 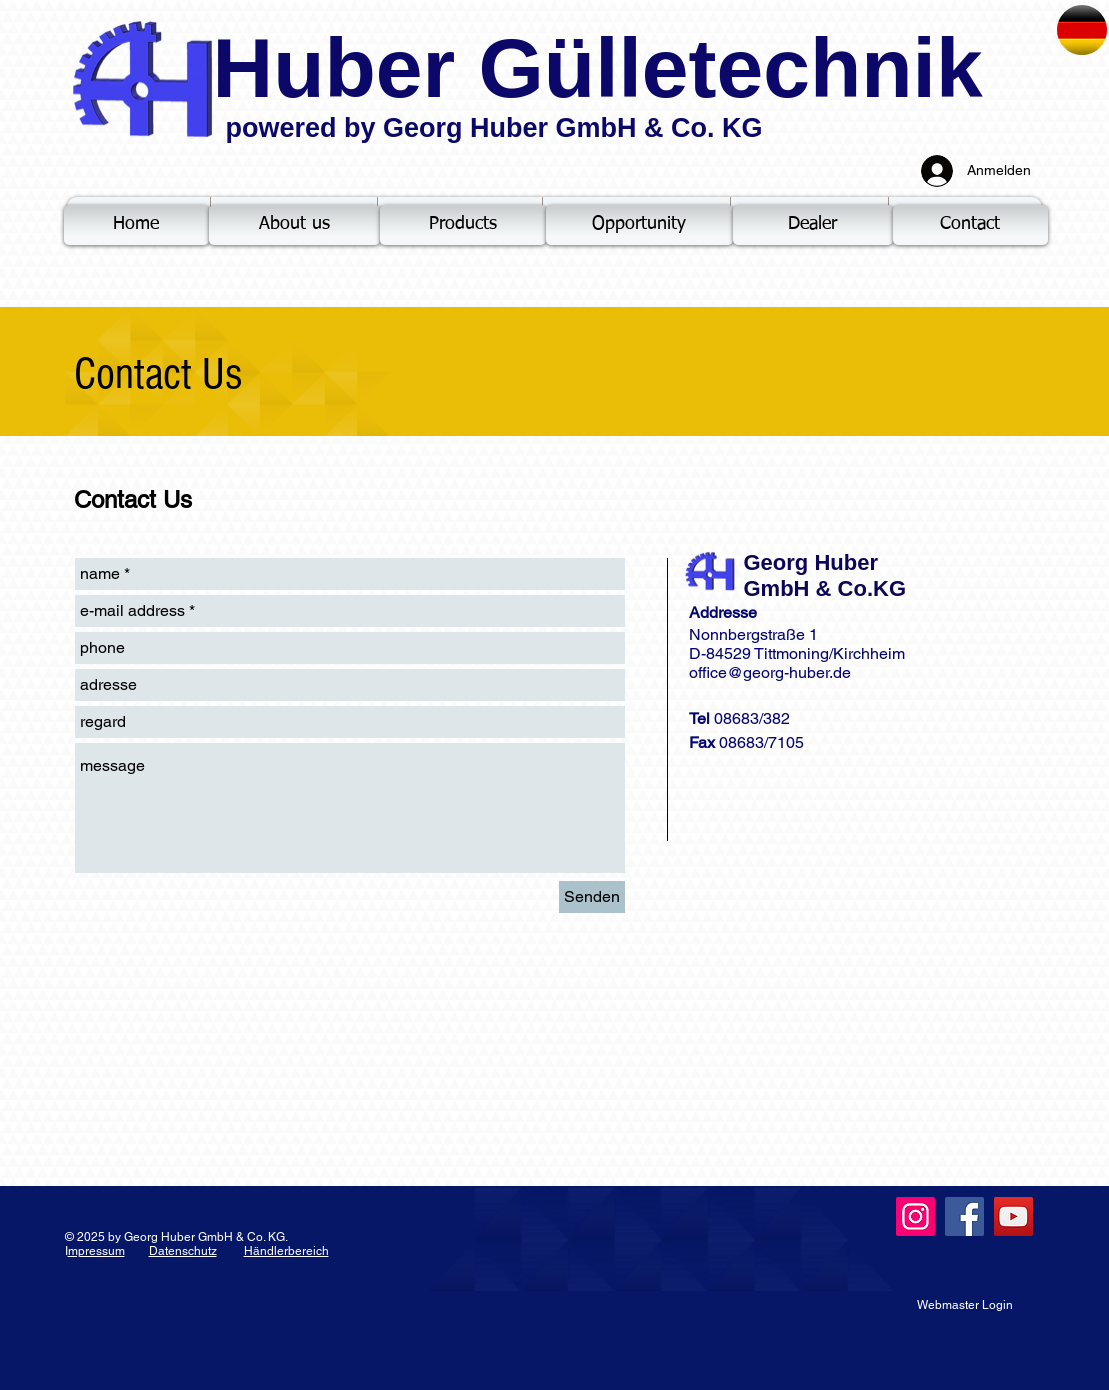 What do you see at coordinates (965, 1305) in the screenshot?
I see `[Webmaster Login]` at bounding box center [965, 1305].